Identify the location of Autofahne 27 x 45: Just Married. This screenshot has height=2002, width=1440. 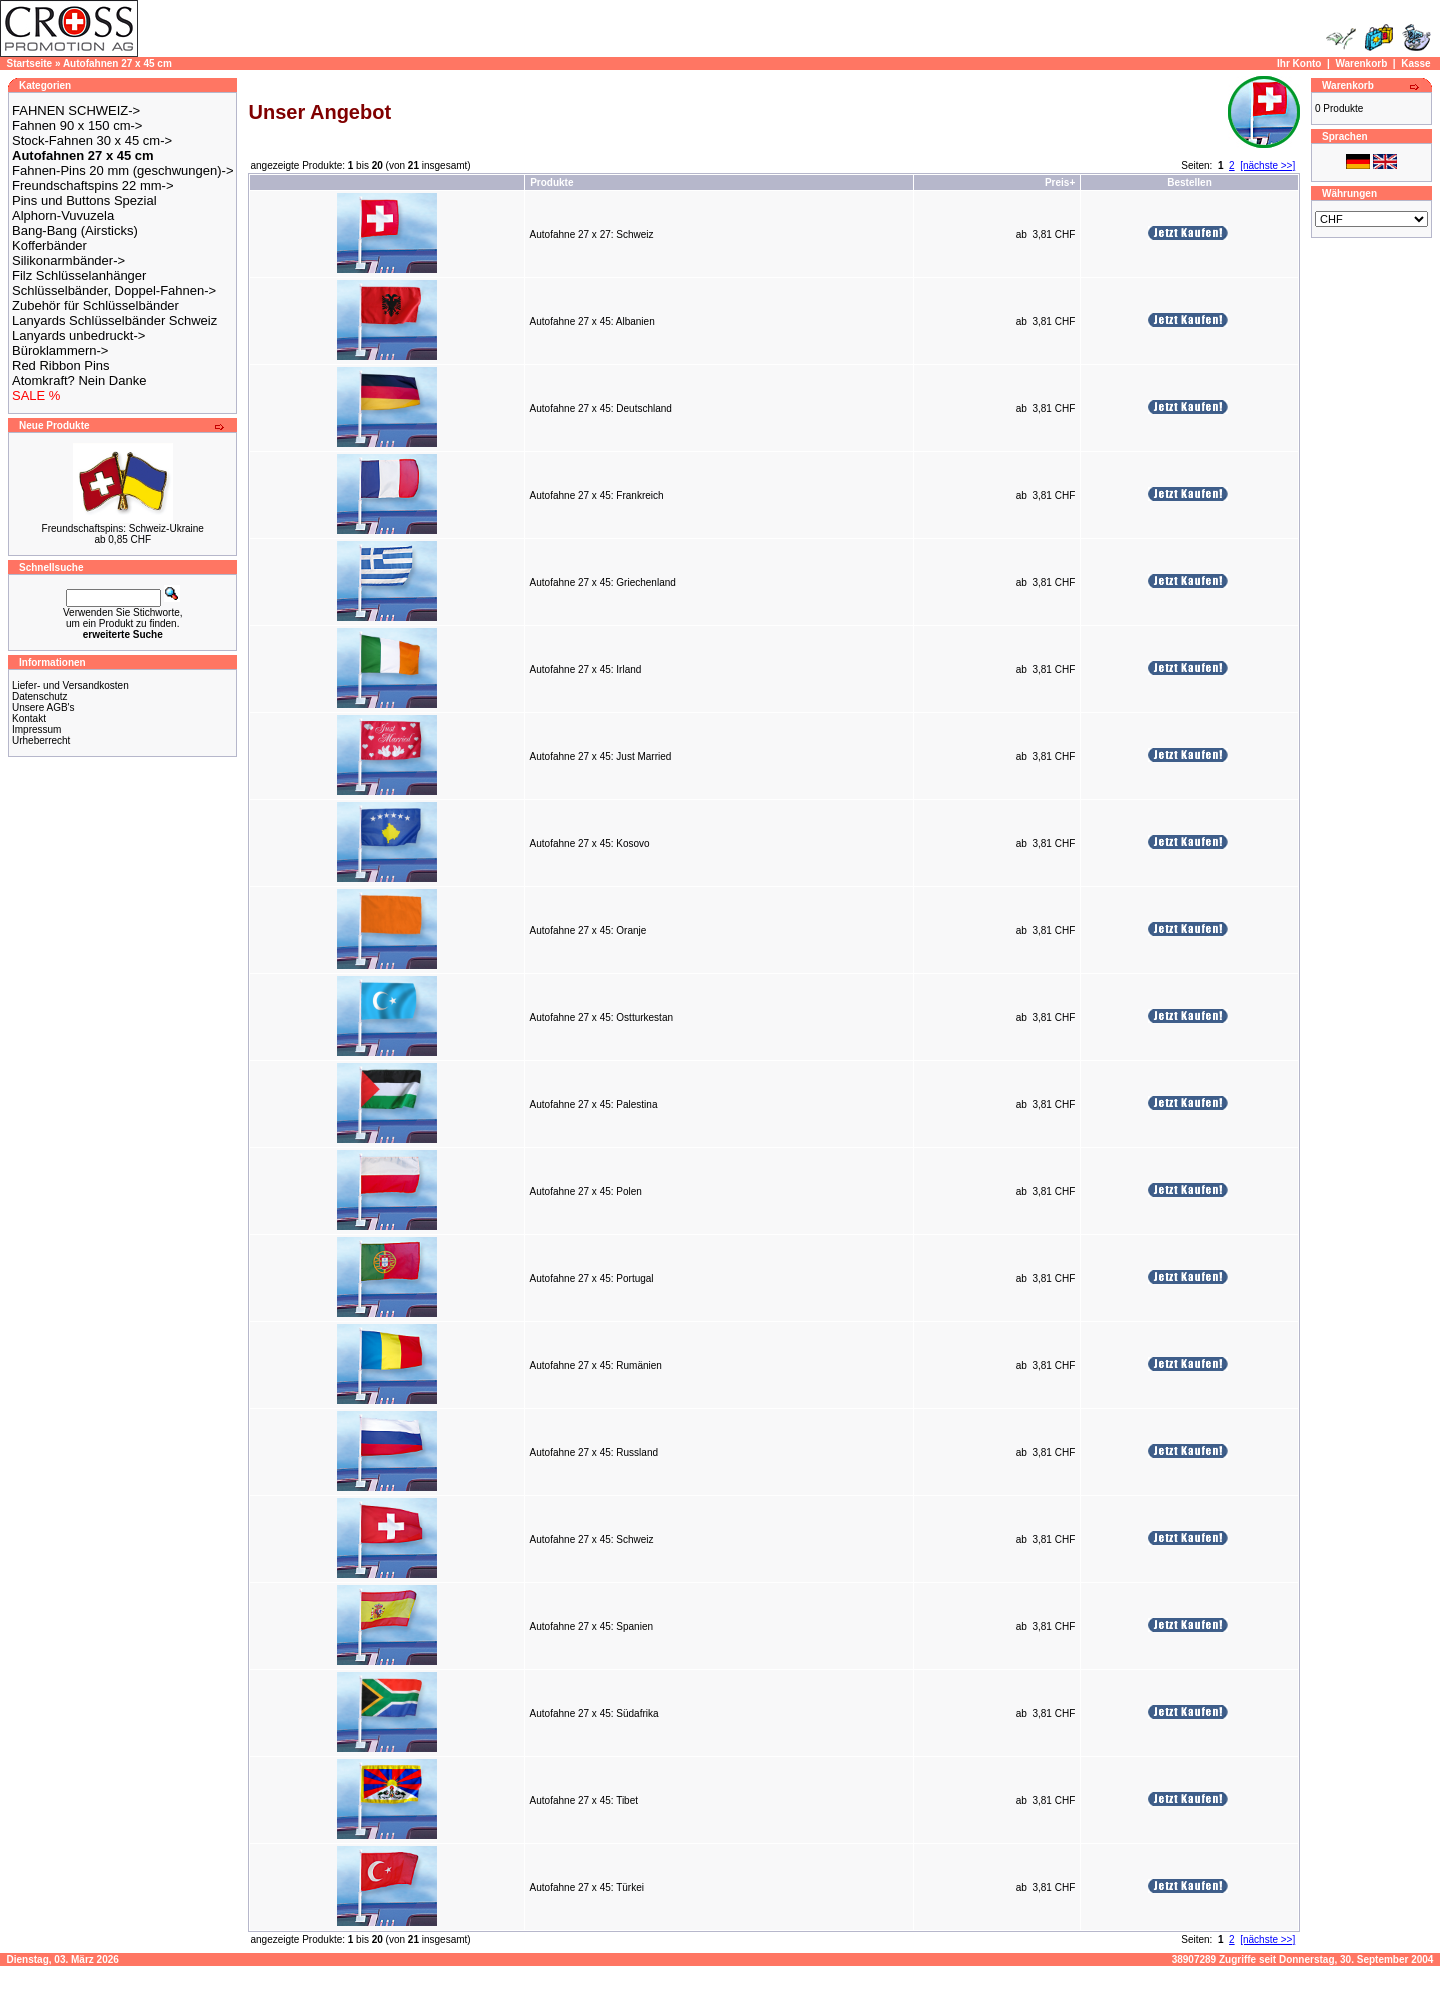
(601, 756).